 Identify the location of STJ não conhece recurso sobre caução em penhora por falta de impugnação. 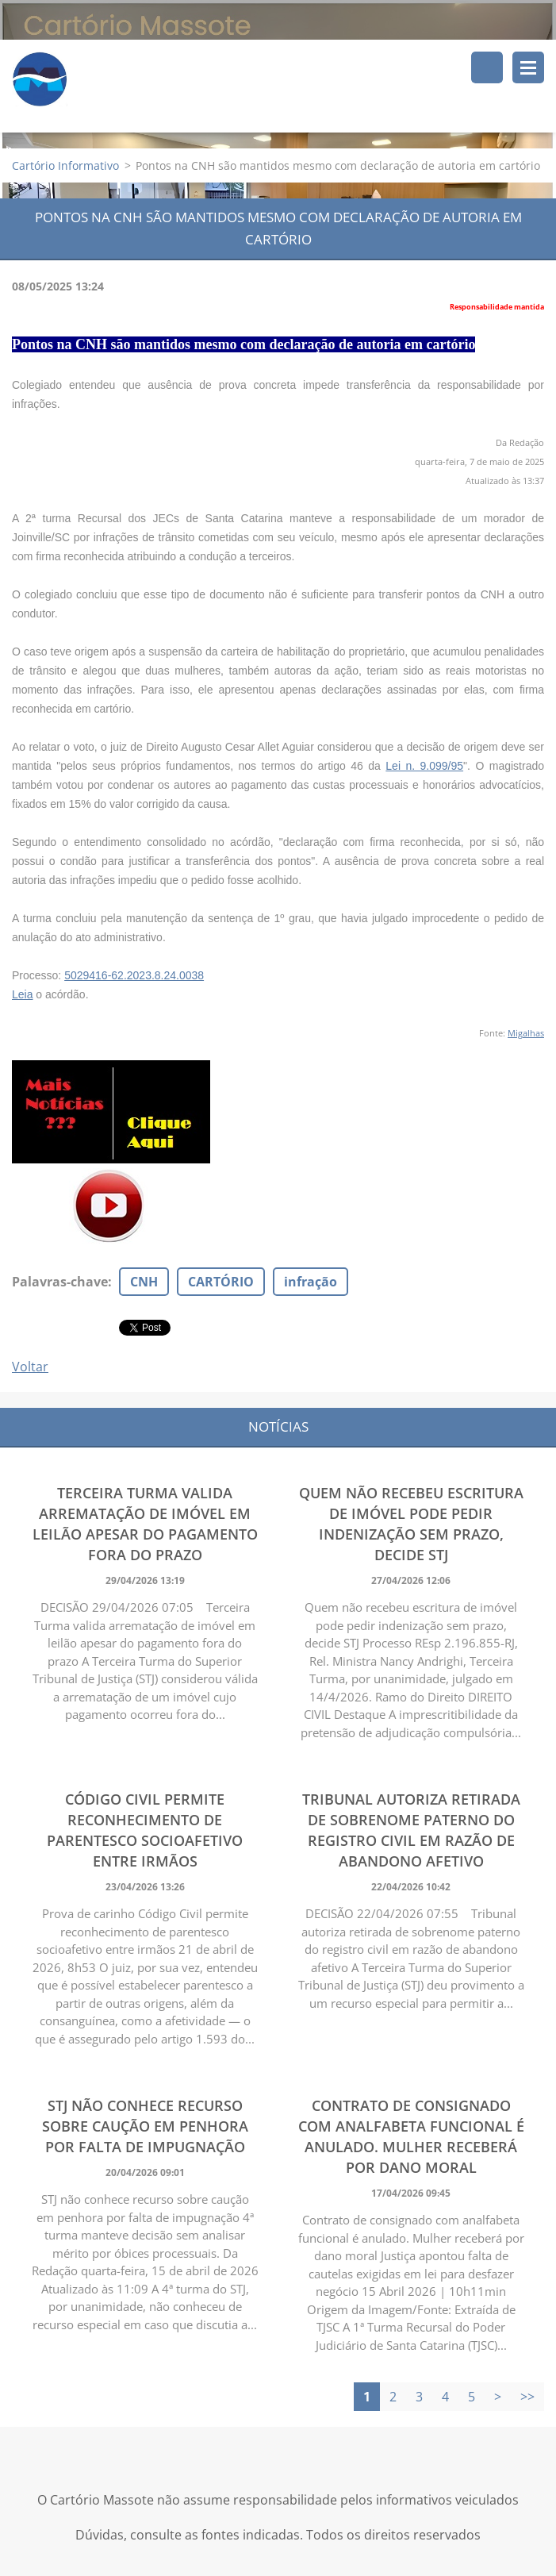
(145, 2126).